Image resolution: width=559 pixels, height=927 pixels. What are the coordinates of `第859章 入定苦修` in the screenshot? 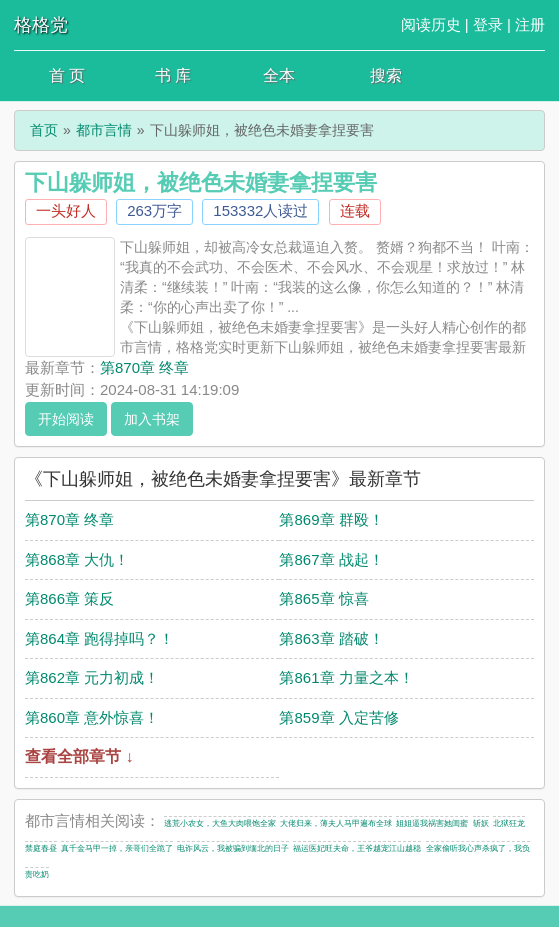 It's located at (338, 717).